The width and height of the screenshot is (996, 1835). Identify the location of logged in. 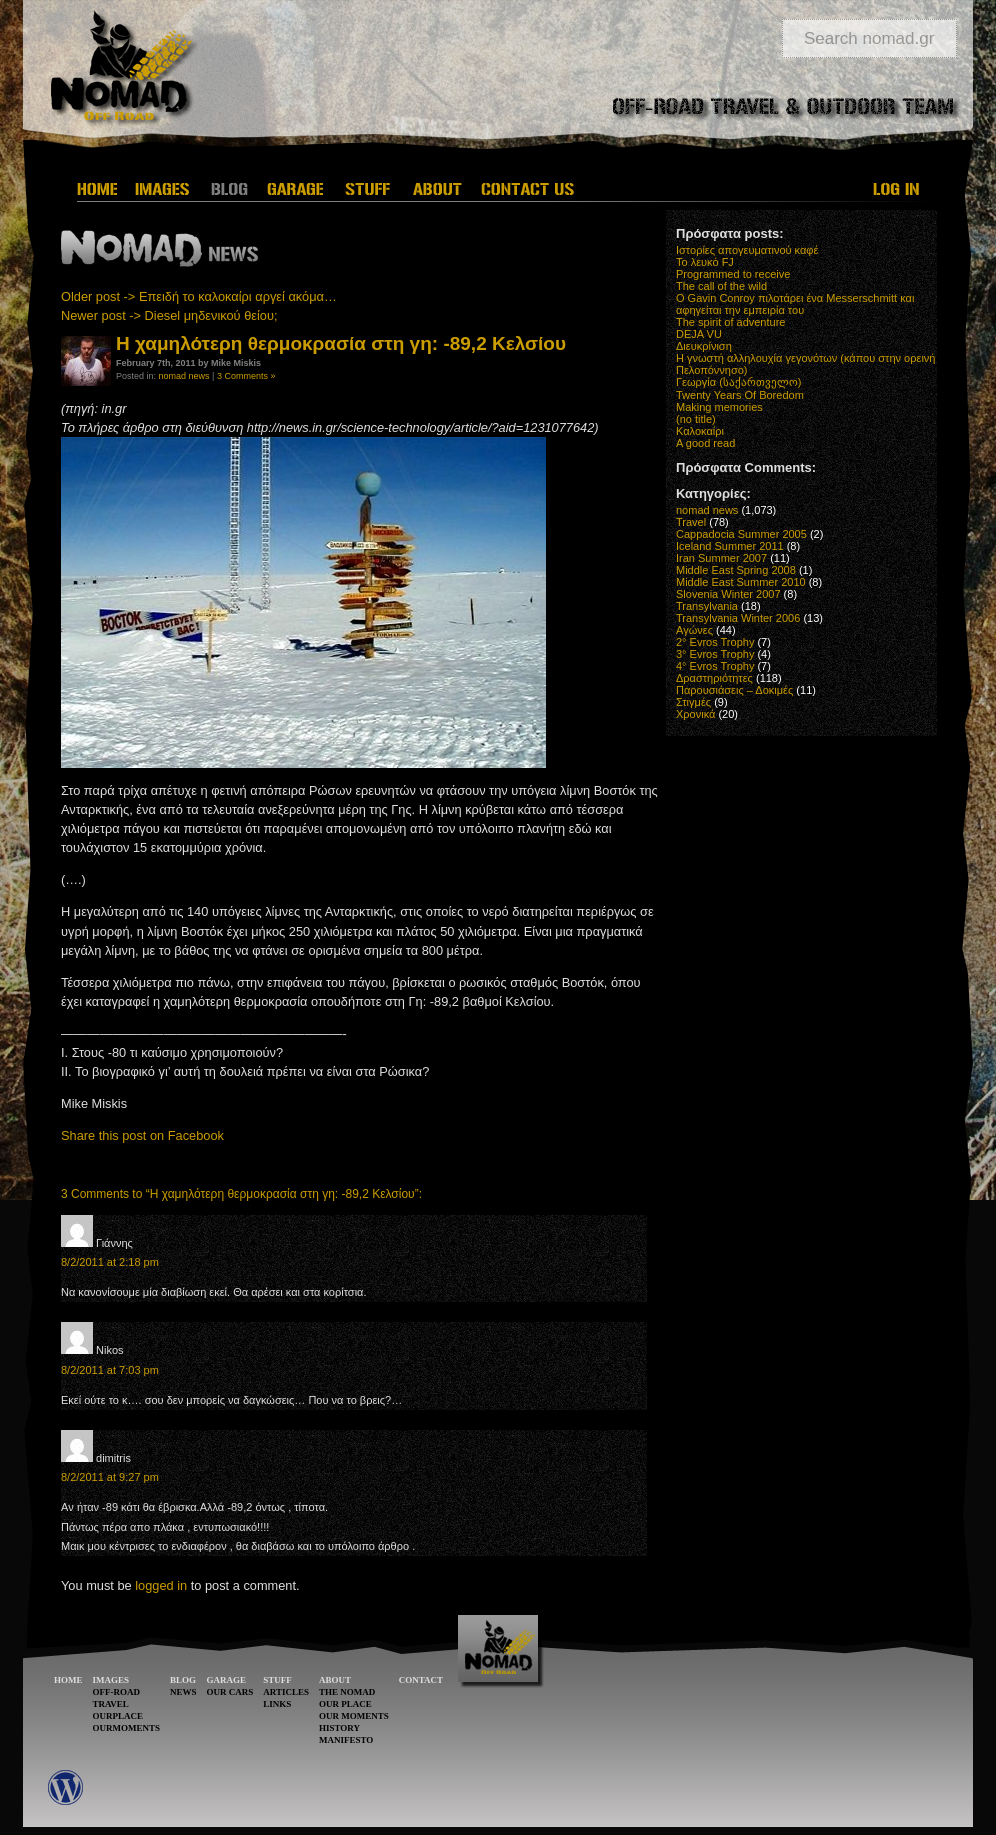
(161, 1585).